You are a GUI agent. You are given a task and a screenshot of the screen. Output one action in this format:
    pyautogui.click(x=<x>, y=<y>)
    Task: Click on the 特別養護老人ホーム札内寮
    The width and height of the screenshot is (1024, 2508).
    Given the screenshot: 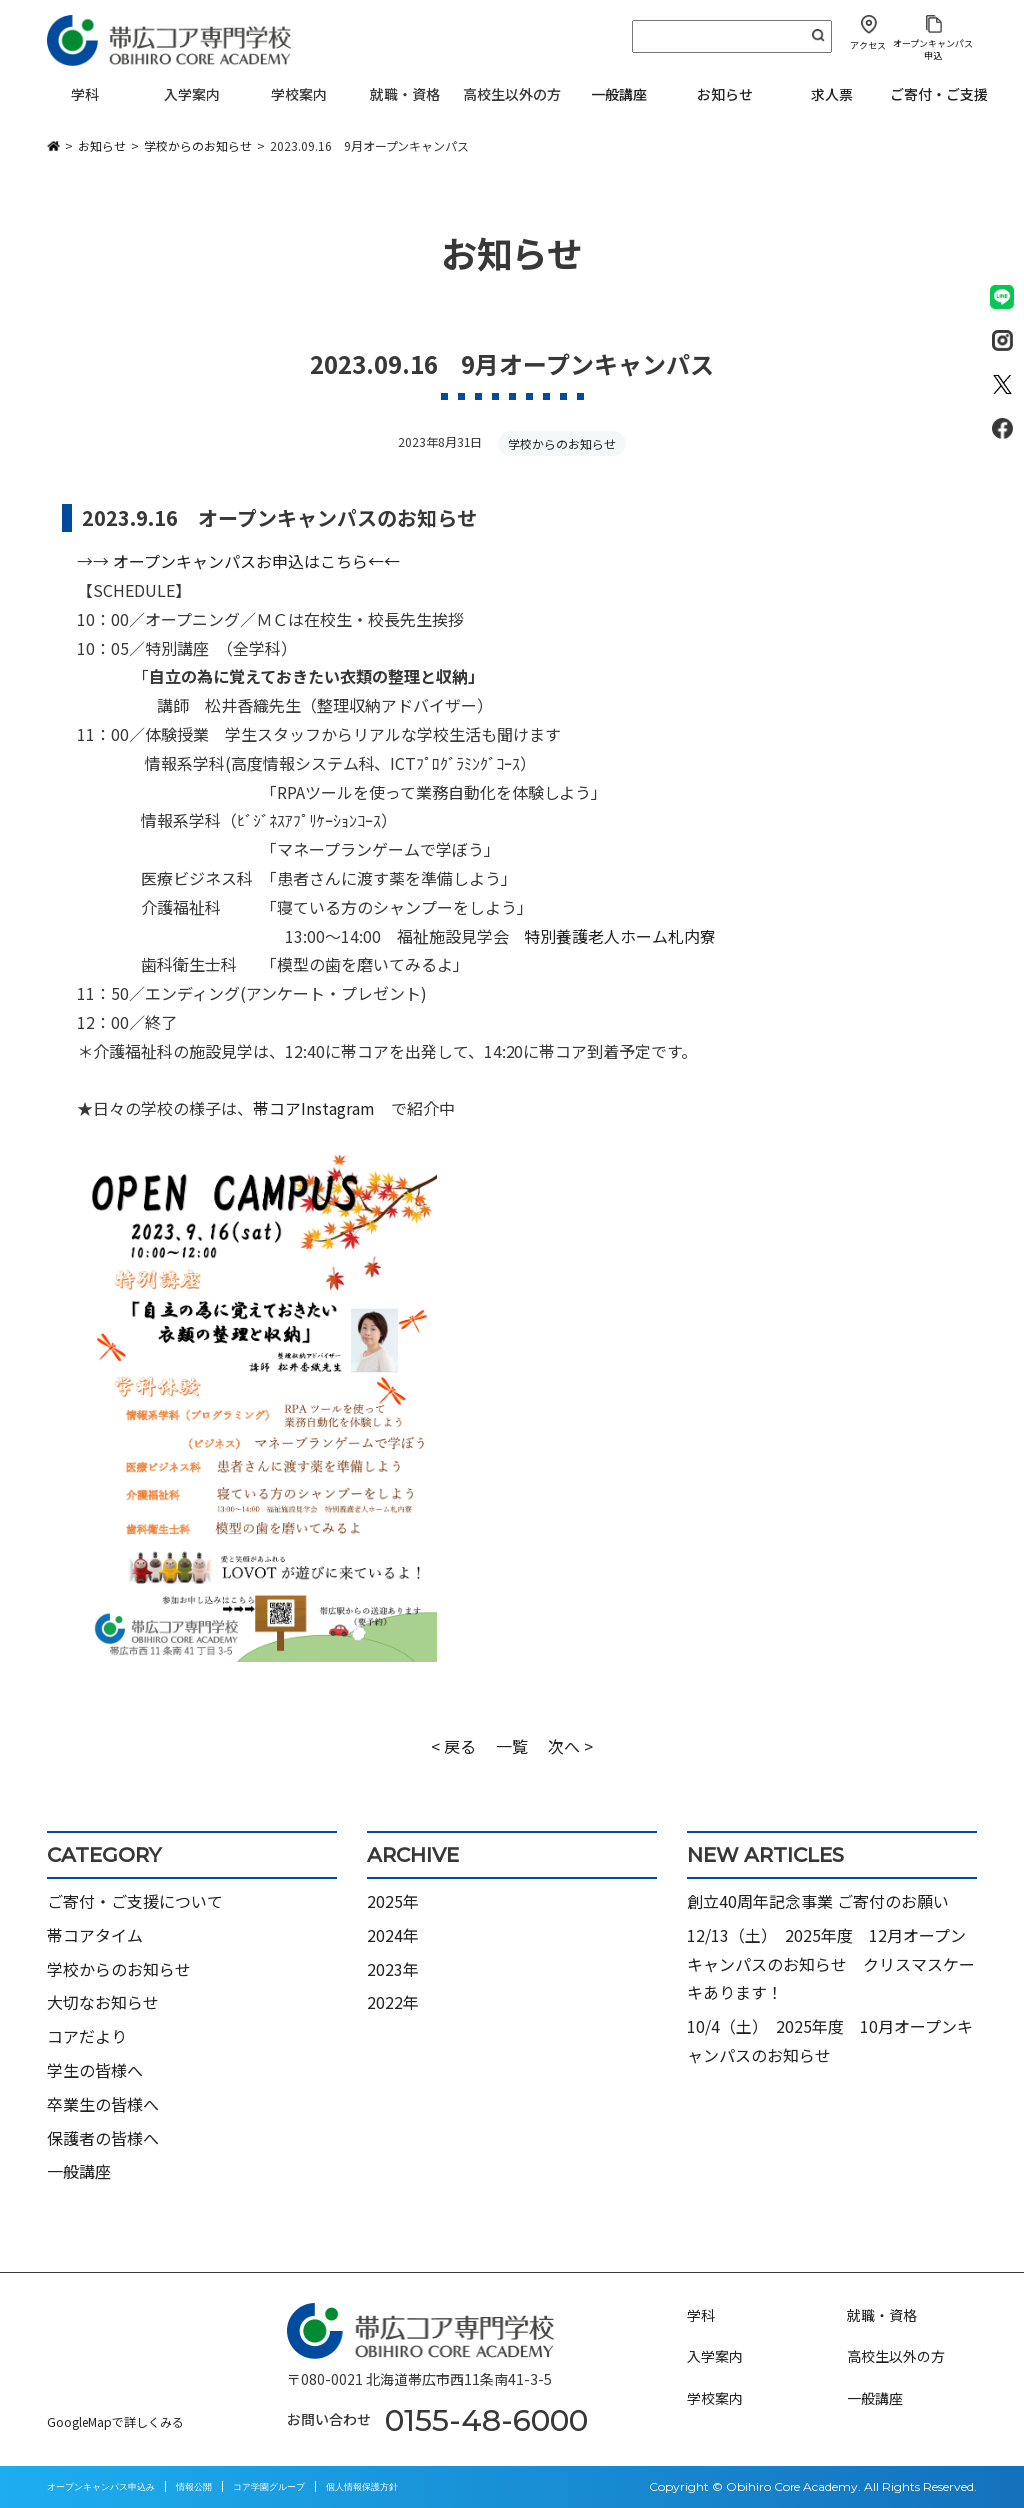 What is the action you would take?
    pyautogui.click(x=620, y=936)
    